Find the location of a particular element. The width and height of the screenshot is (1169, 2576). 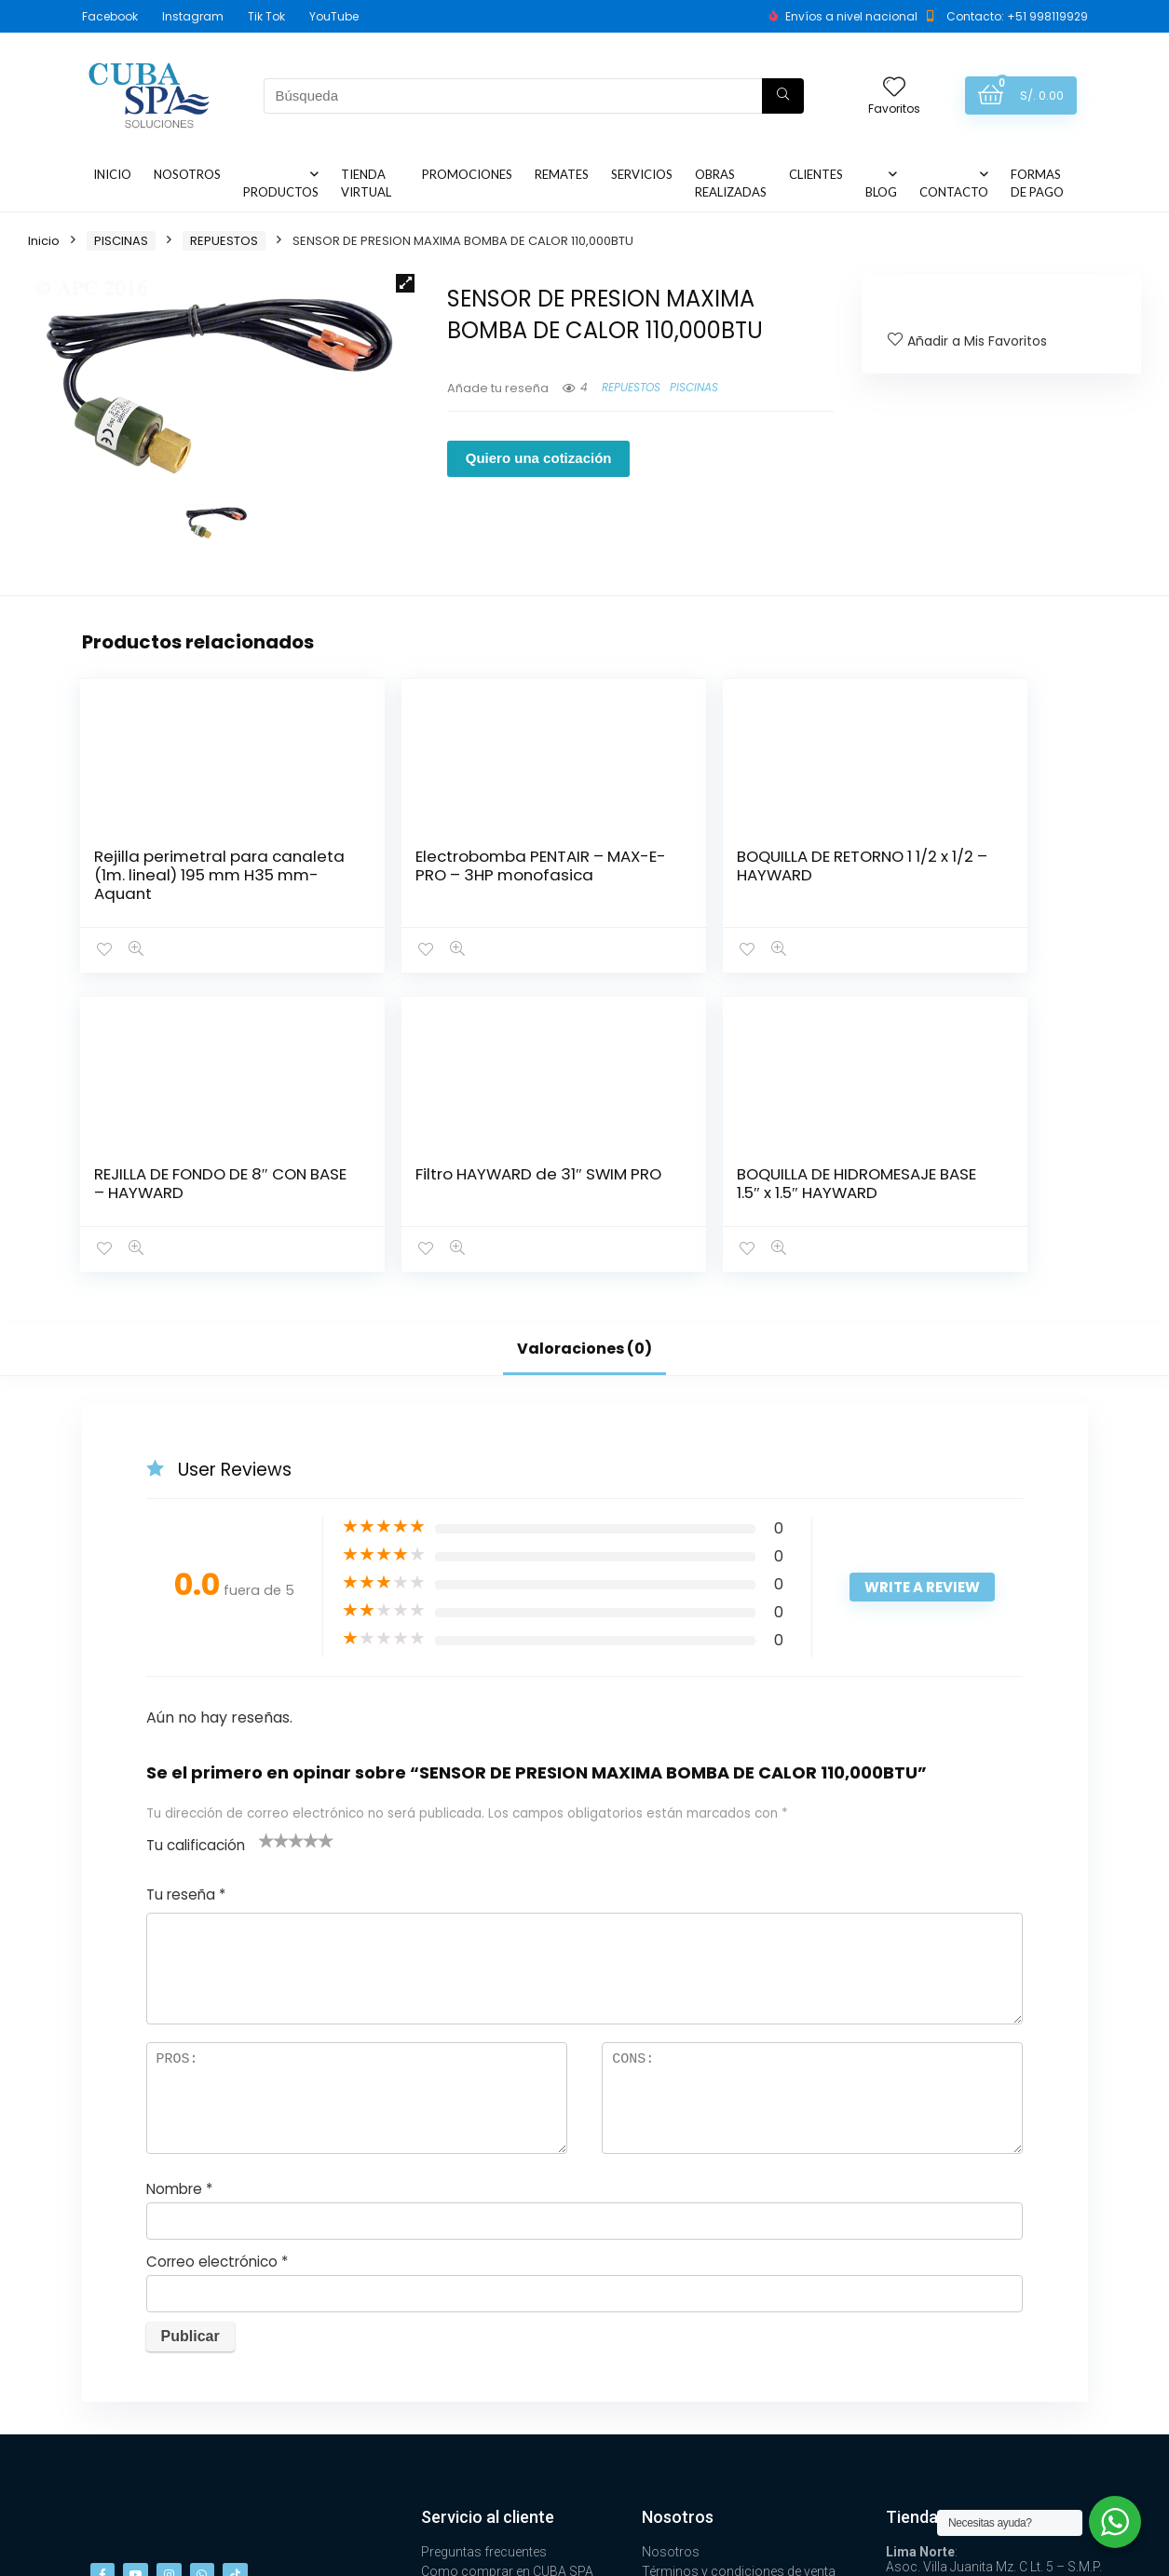

REJILLA DE FONDO DE 8″ CON BASE – HAYWARD is located at coordinates (653, 884).